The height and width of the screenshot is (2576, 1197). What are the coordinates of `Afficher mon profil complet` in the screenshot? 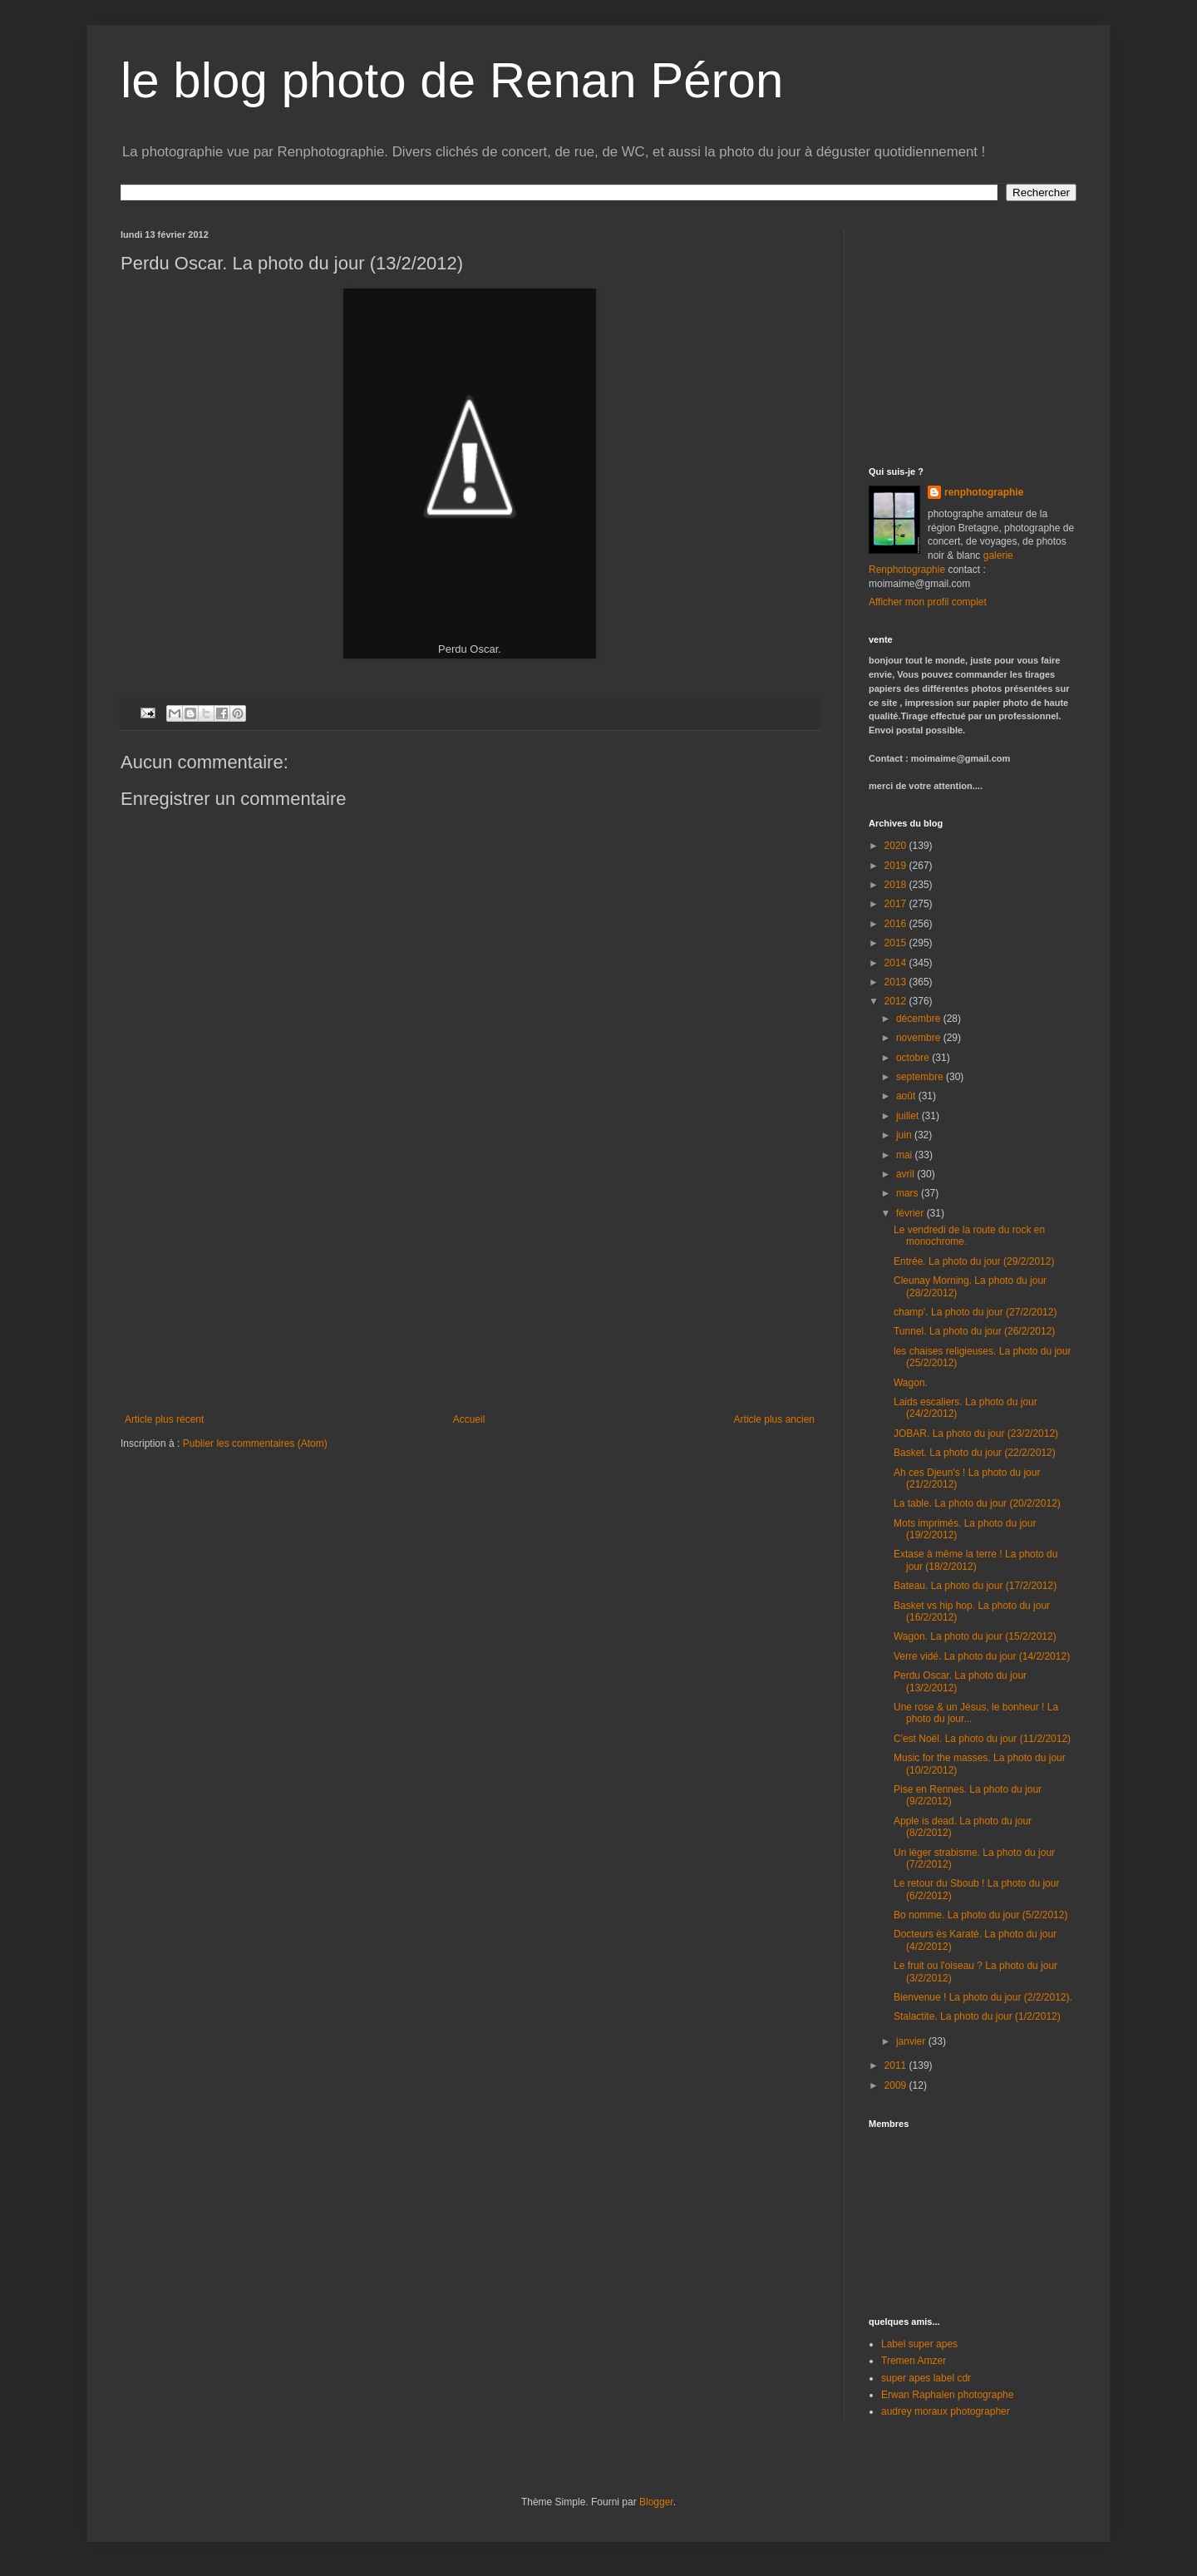 It's located at (928, 602).